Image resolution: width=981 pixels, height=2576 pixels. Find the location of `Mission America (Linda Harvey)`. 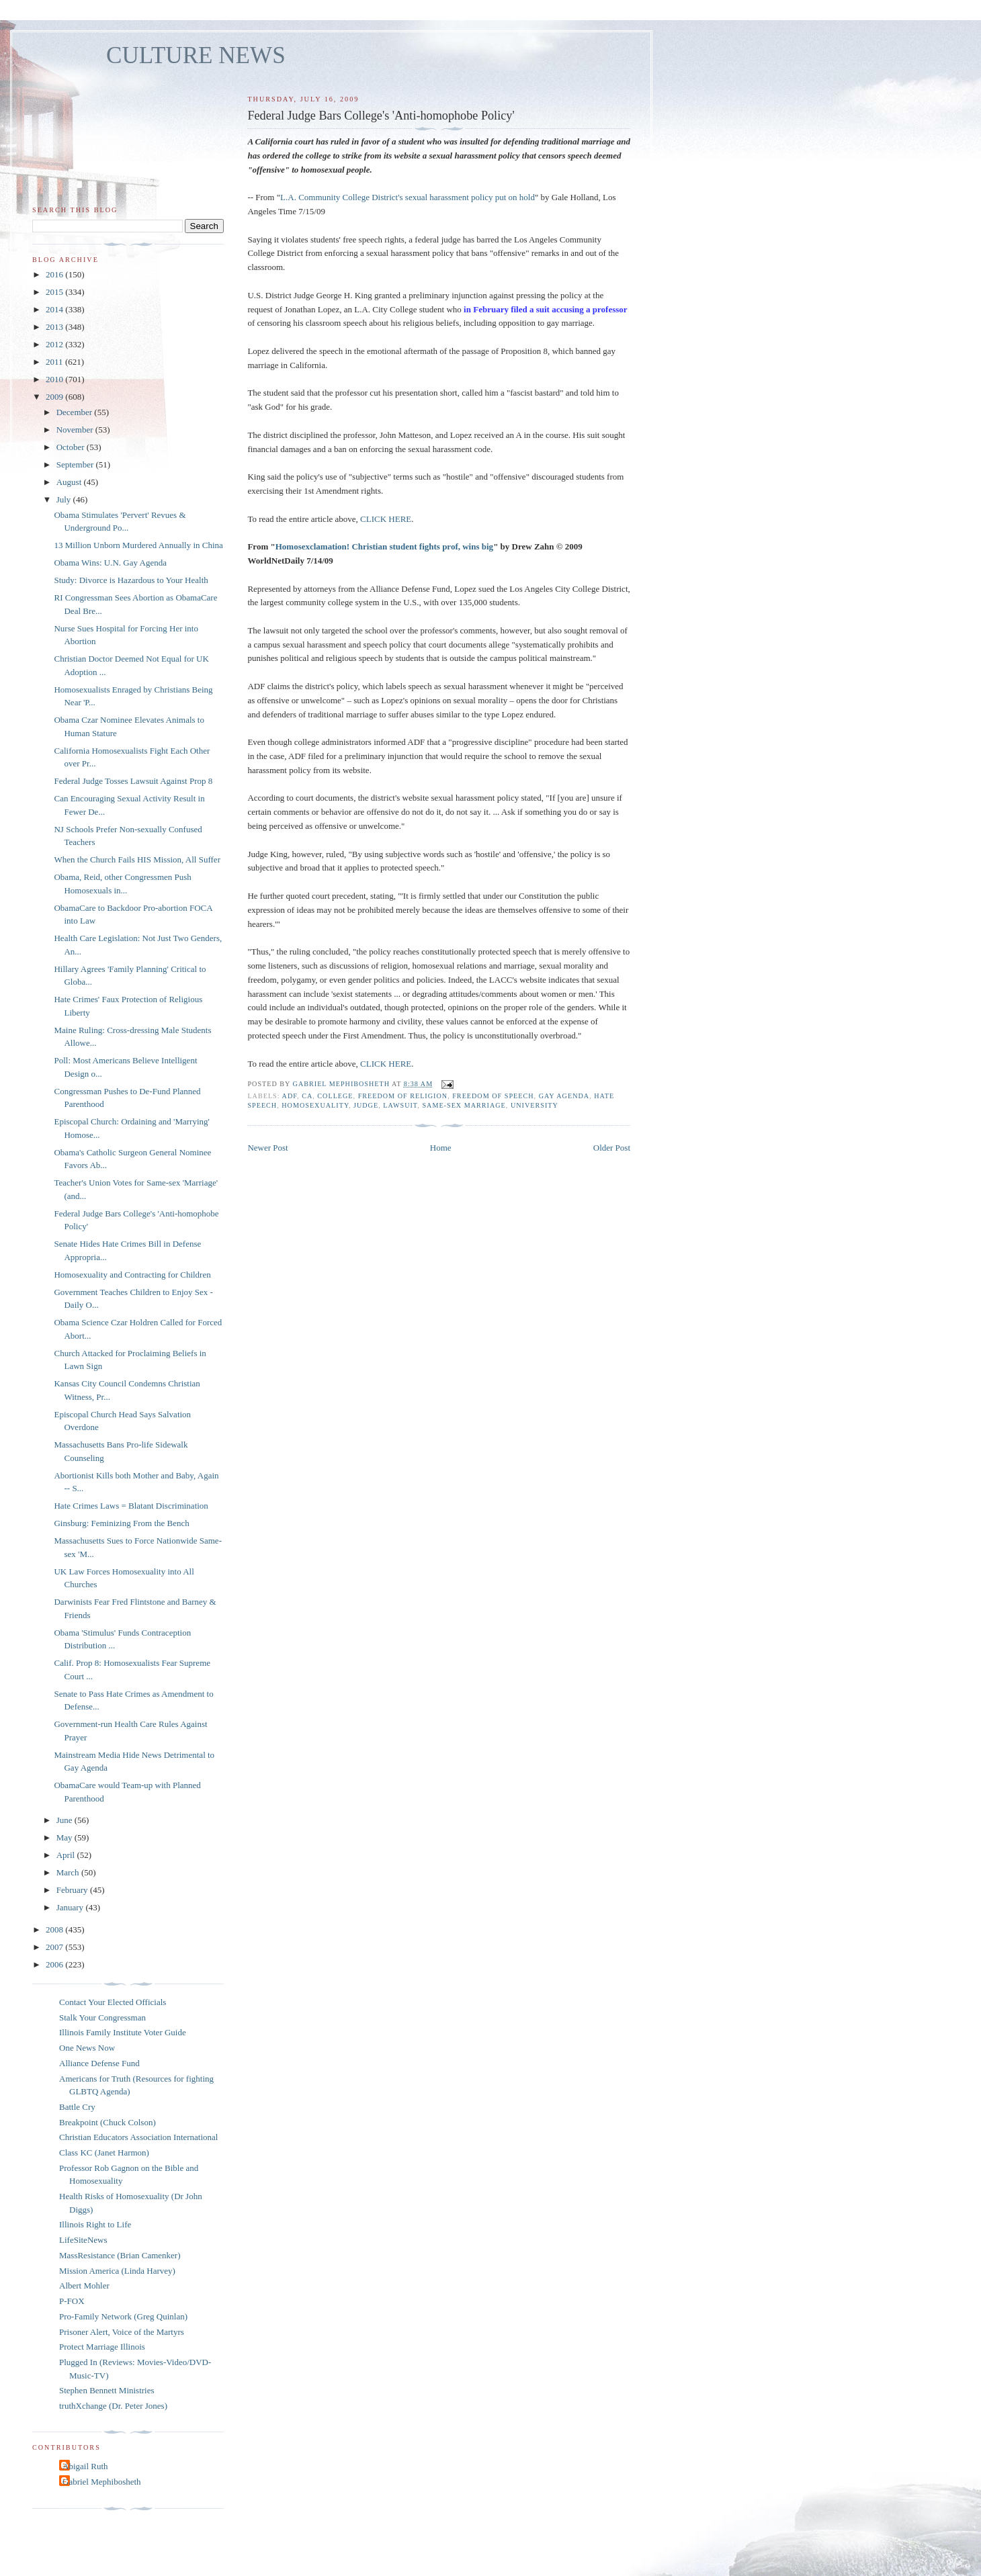

Mission America (Linda Harvey) is located at coordinates (117, 2271).